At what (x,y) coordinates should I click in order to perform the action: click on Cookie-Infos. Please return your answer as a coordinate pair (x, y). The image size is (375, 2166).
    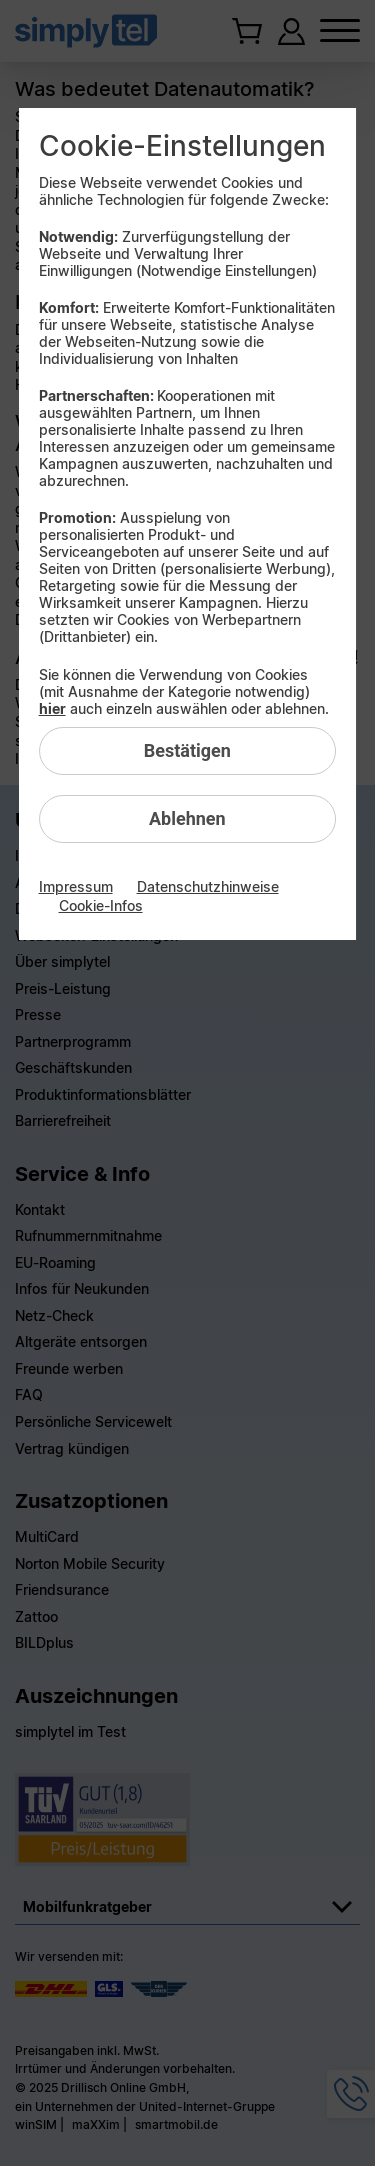
    Looking at the image, I should click on (101, 905).